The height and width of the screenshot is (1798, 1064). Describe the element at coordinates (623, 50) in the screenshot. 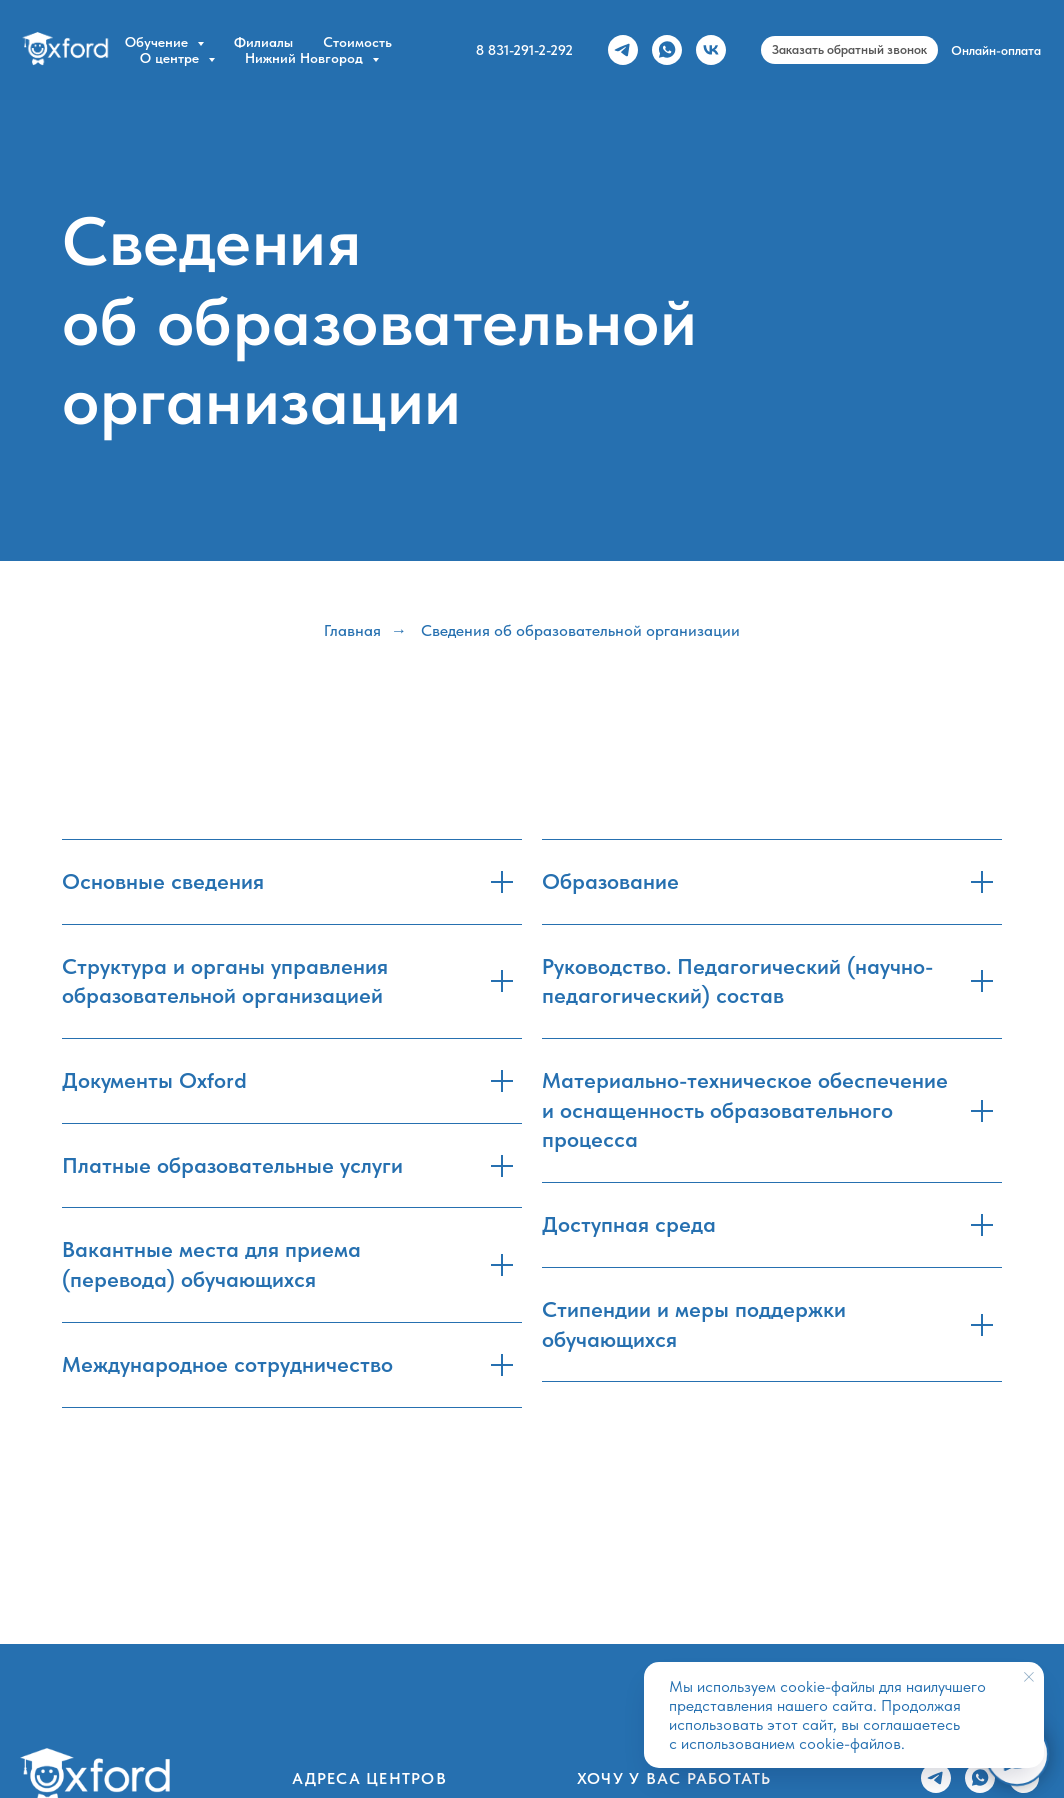

I see `[telegram]` at that location.